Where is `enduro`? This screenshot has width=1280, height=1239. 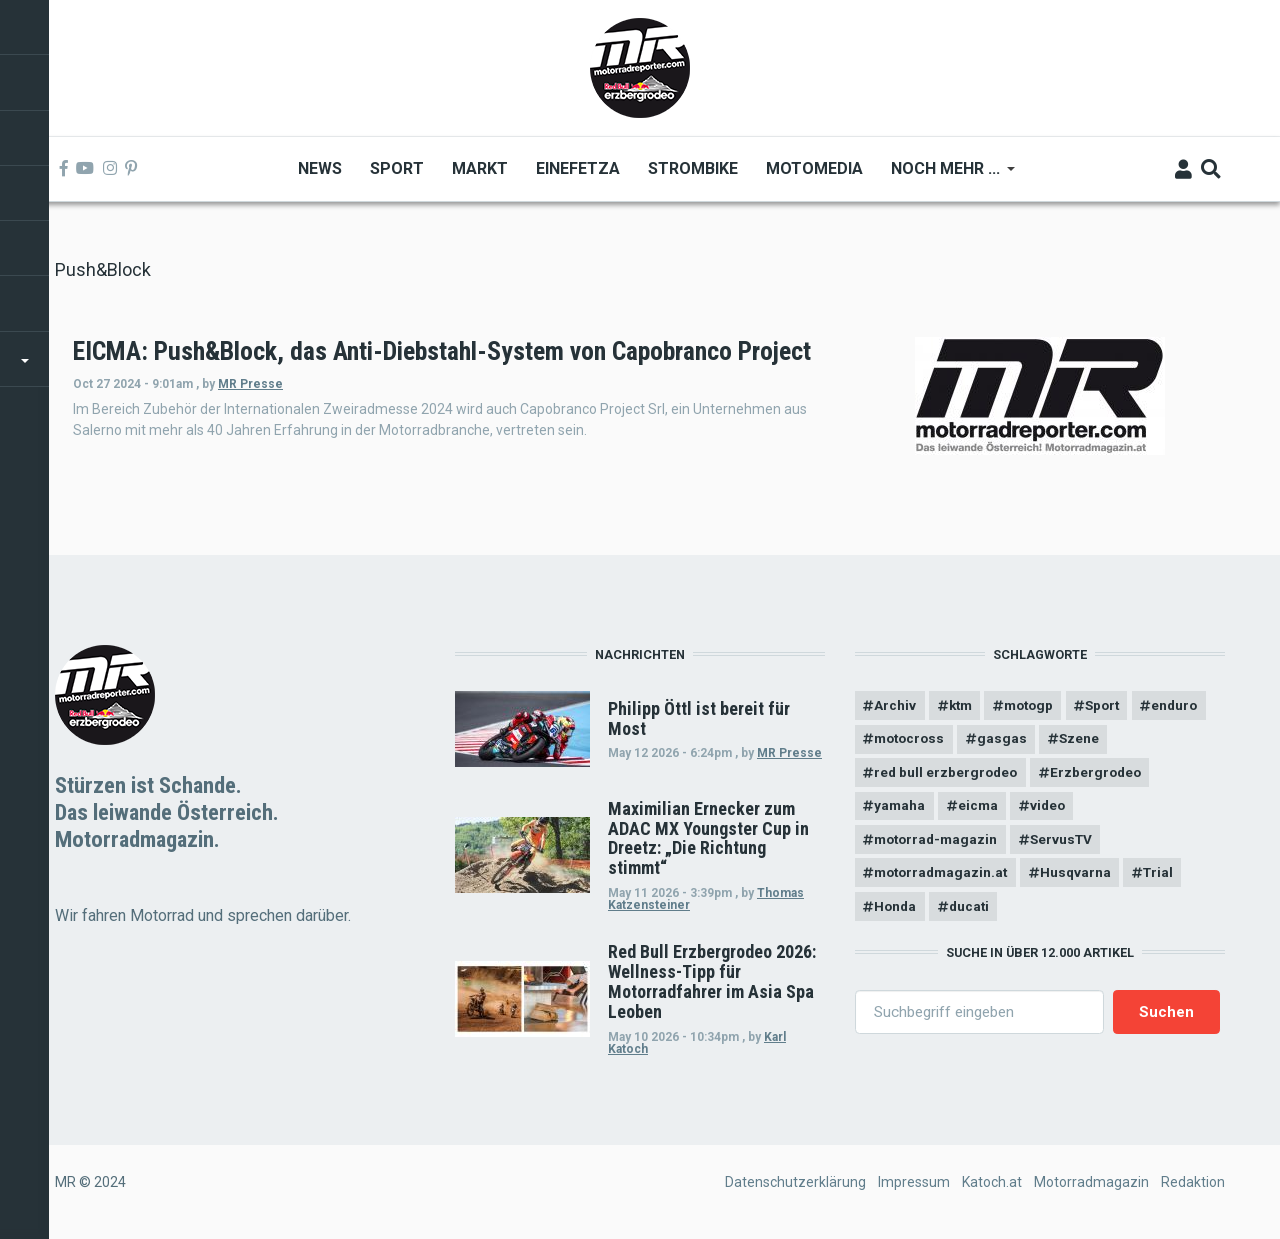 enduro is located at coordinates (899, 741).